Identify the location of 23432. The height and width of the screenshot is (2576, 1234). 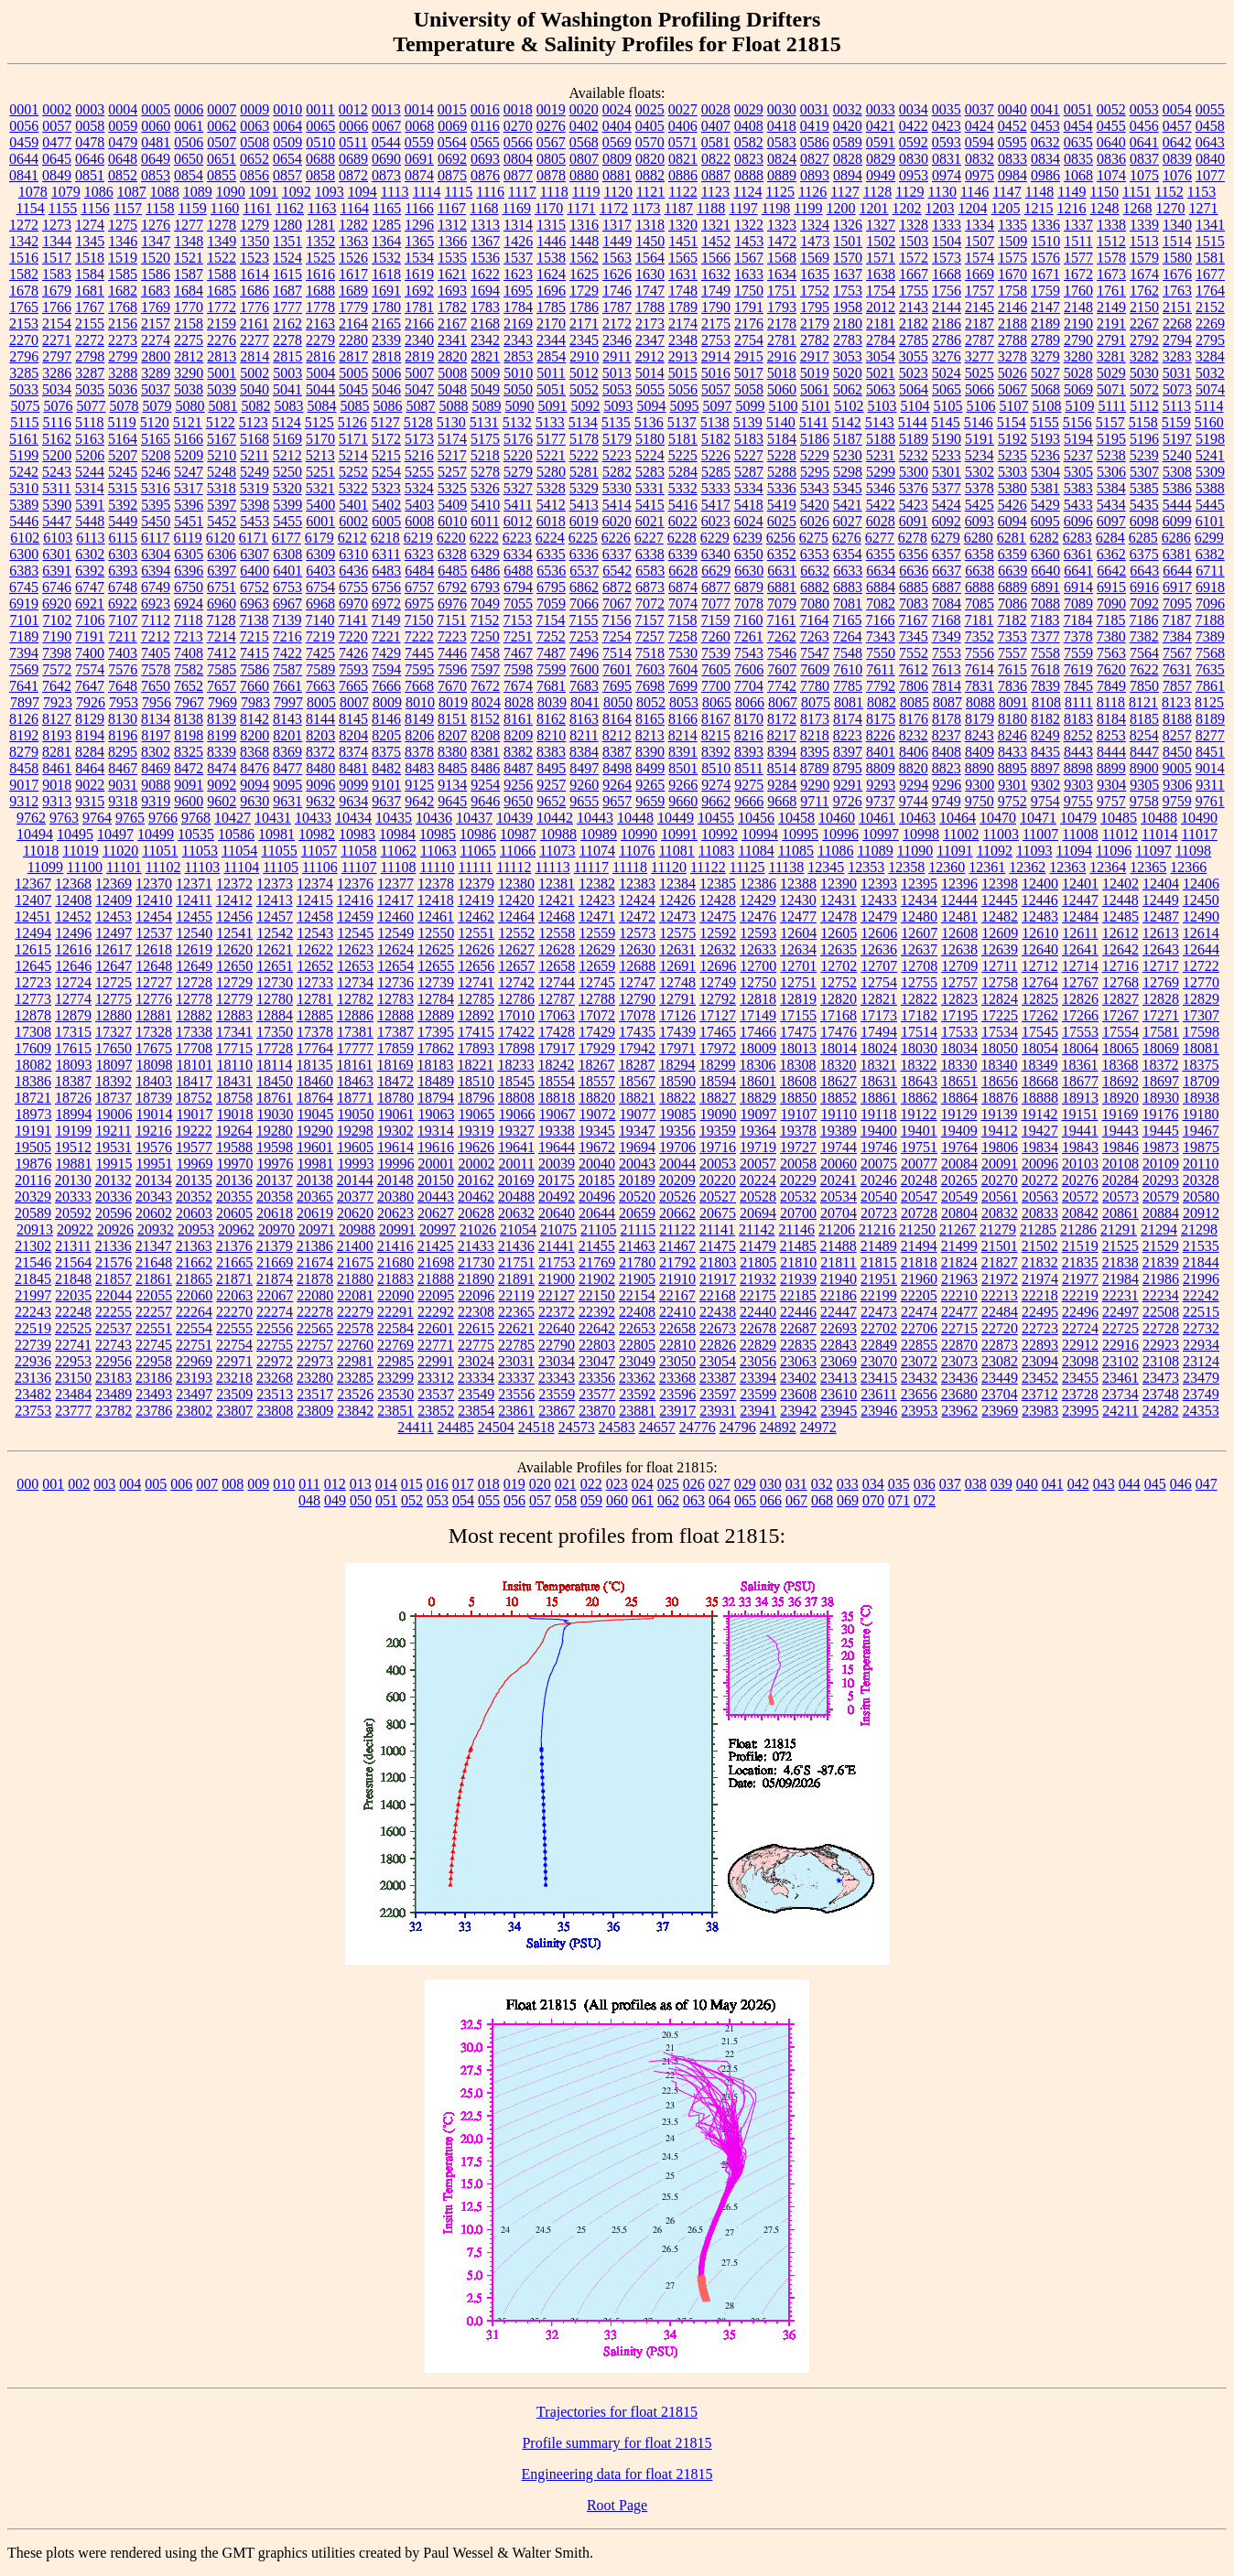
(919, 1377).